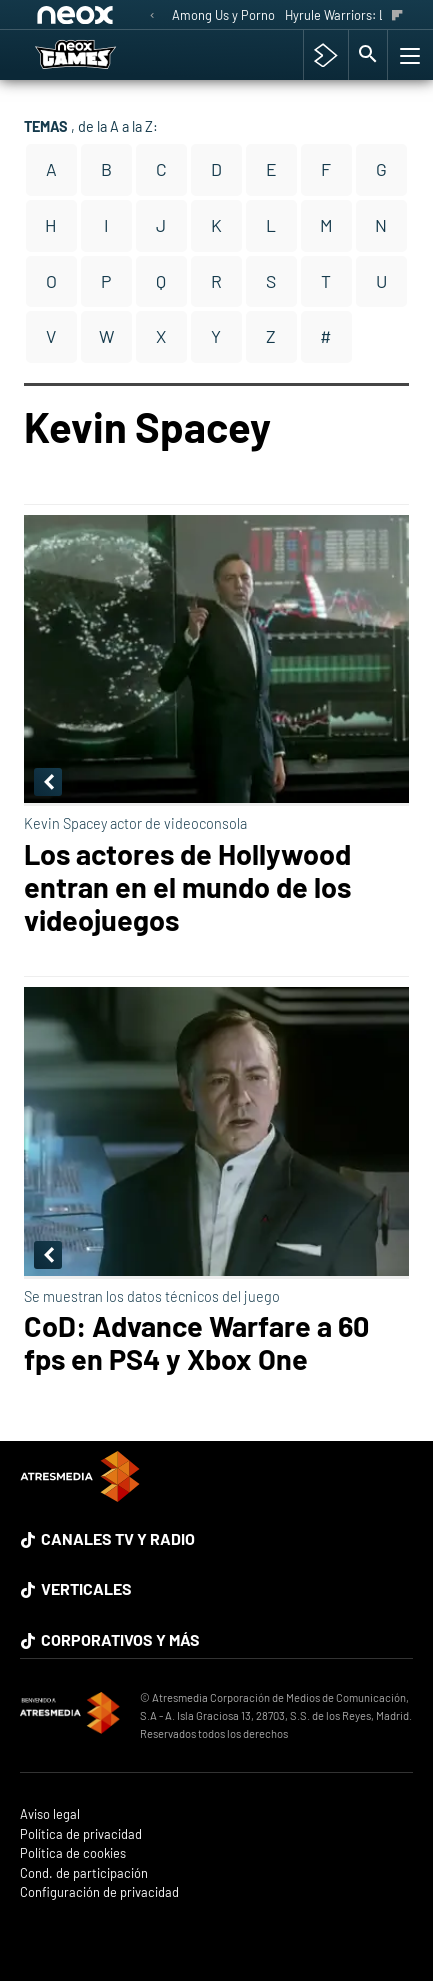  Describe the element at coordinates (84, 1873) in the screenshot. I see `Cond. de participación` at that location.